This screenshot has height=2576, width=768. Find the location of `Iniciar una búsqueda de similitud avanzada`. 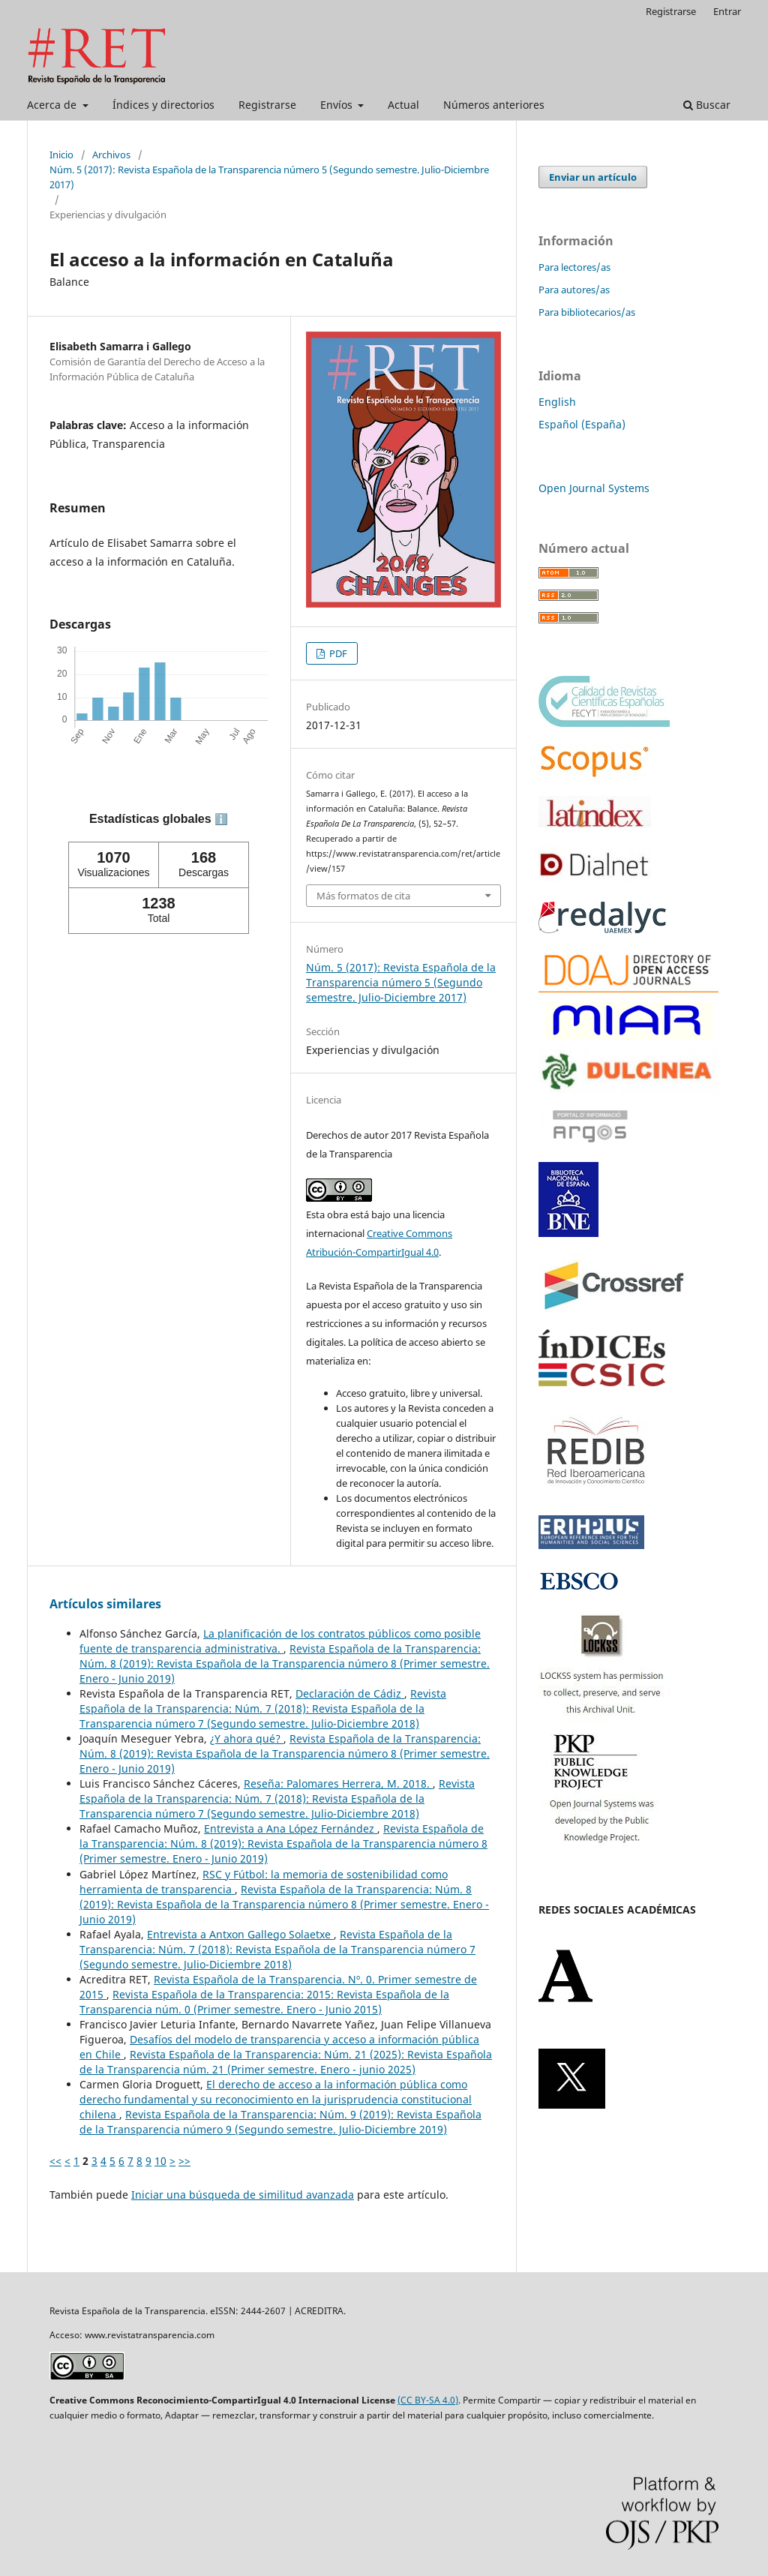

Iniciar una búsqueda de similitud avanzada is located at coordinates (242, 2194).